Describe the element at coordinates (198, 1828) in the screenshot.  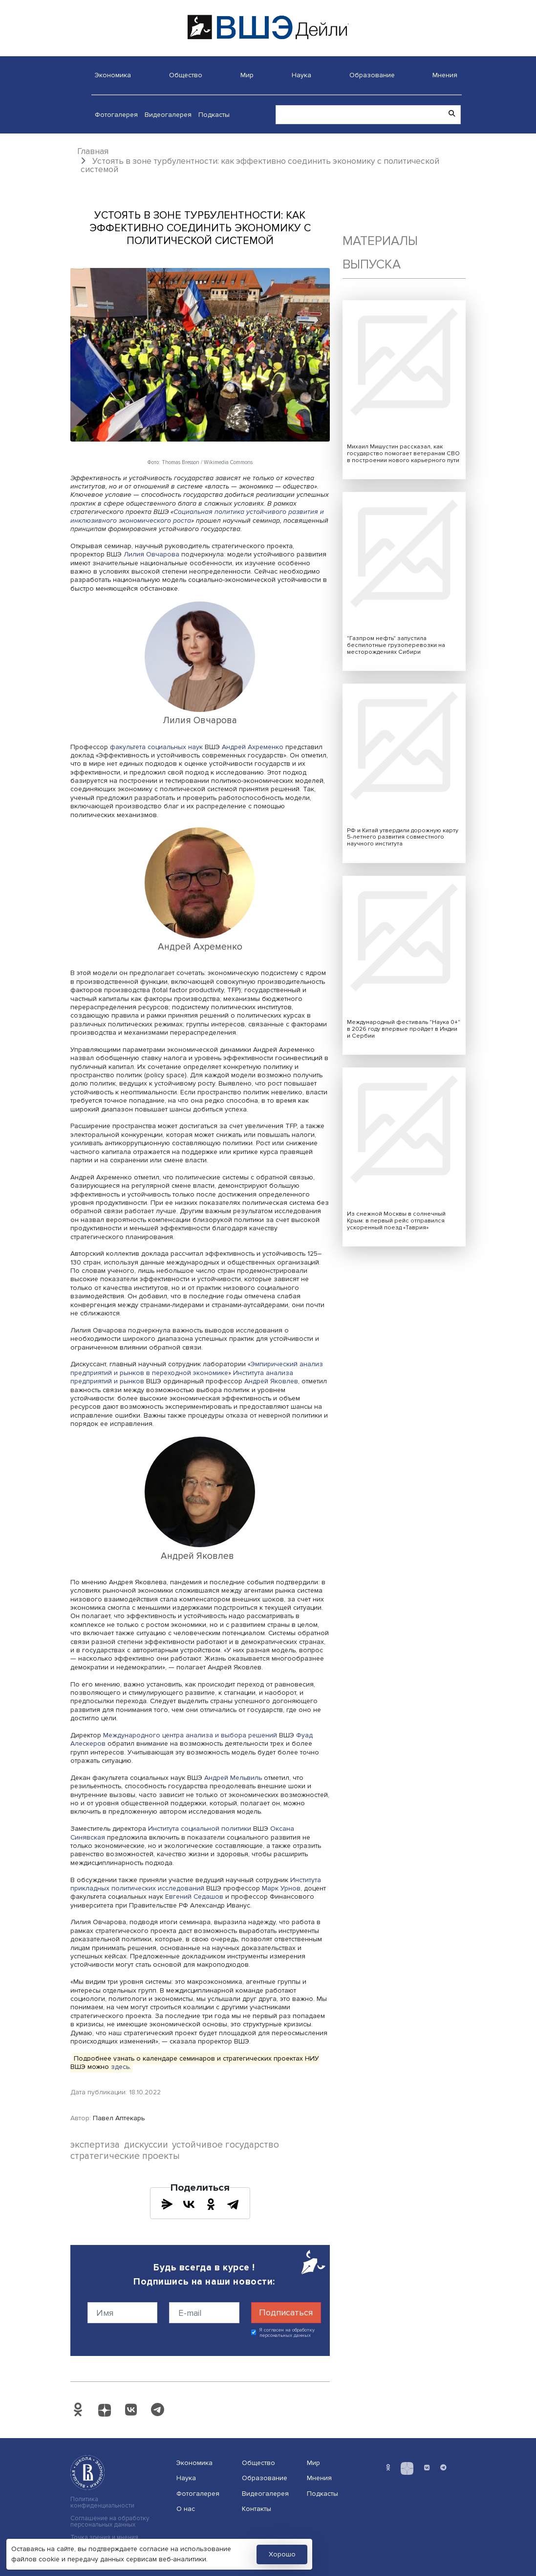
I see `Института социальной политики` at that location.